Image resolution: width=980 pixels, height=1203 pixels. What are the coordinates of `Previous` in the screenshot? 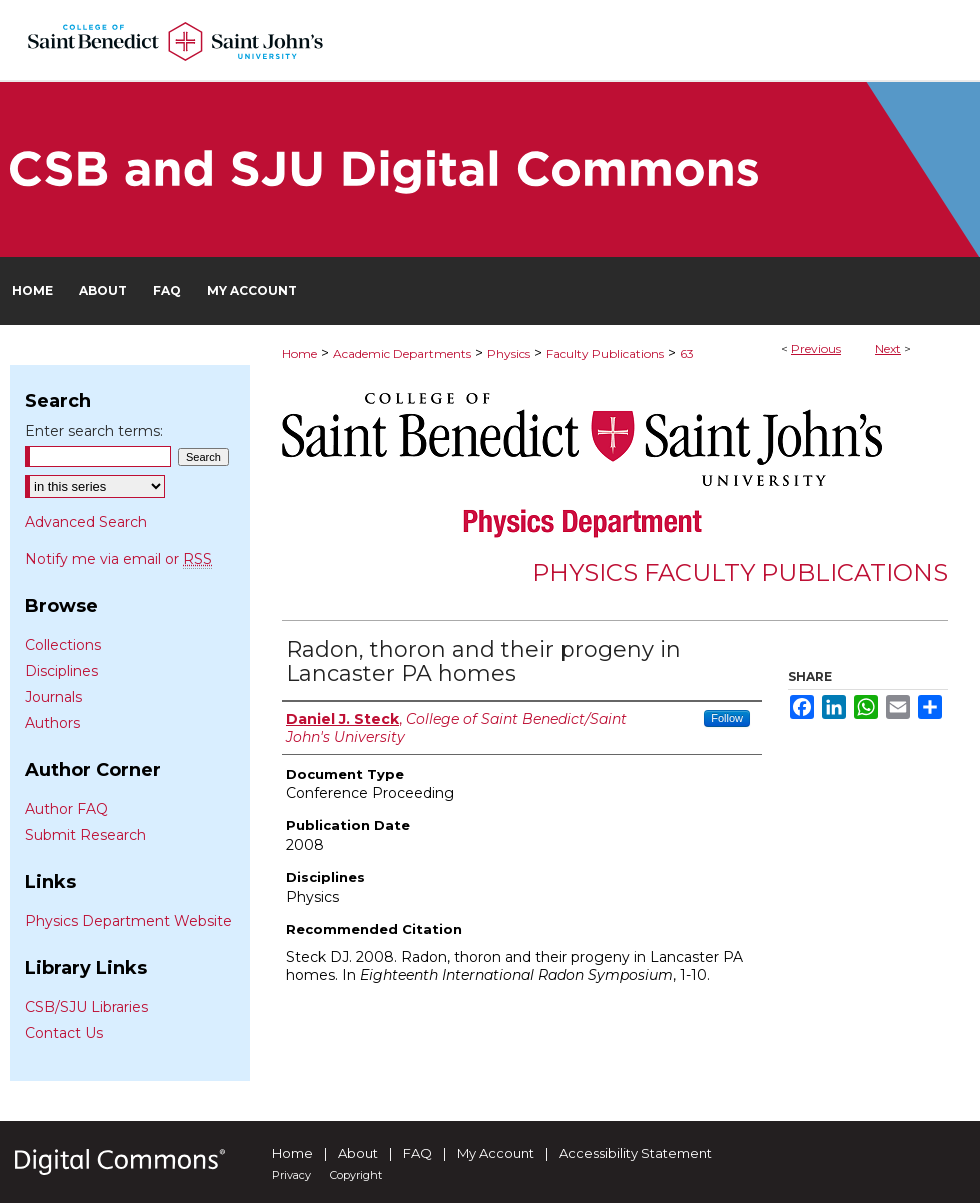 It's located at (816, 348).